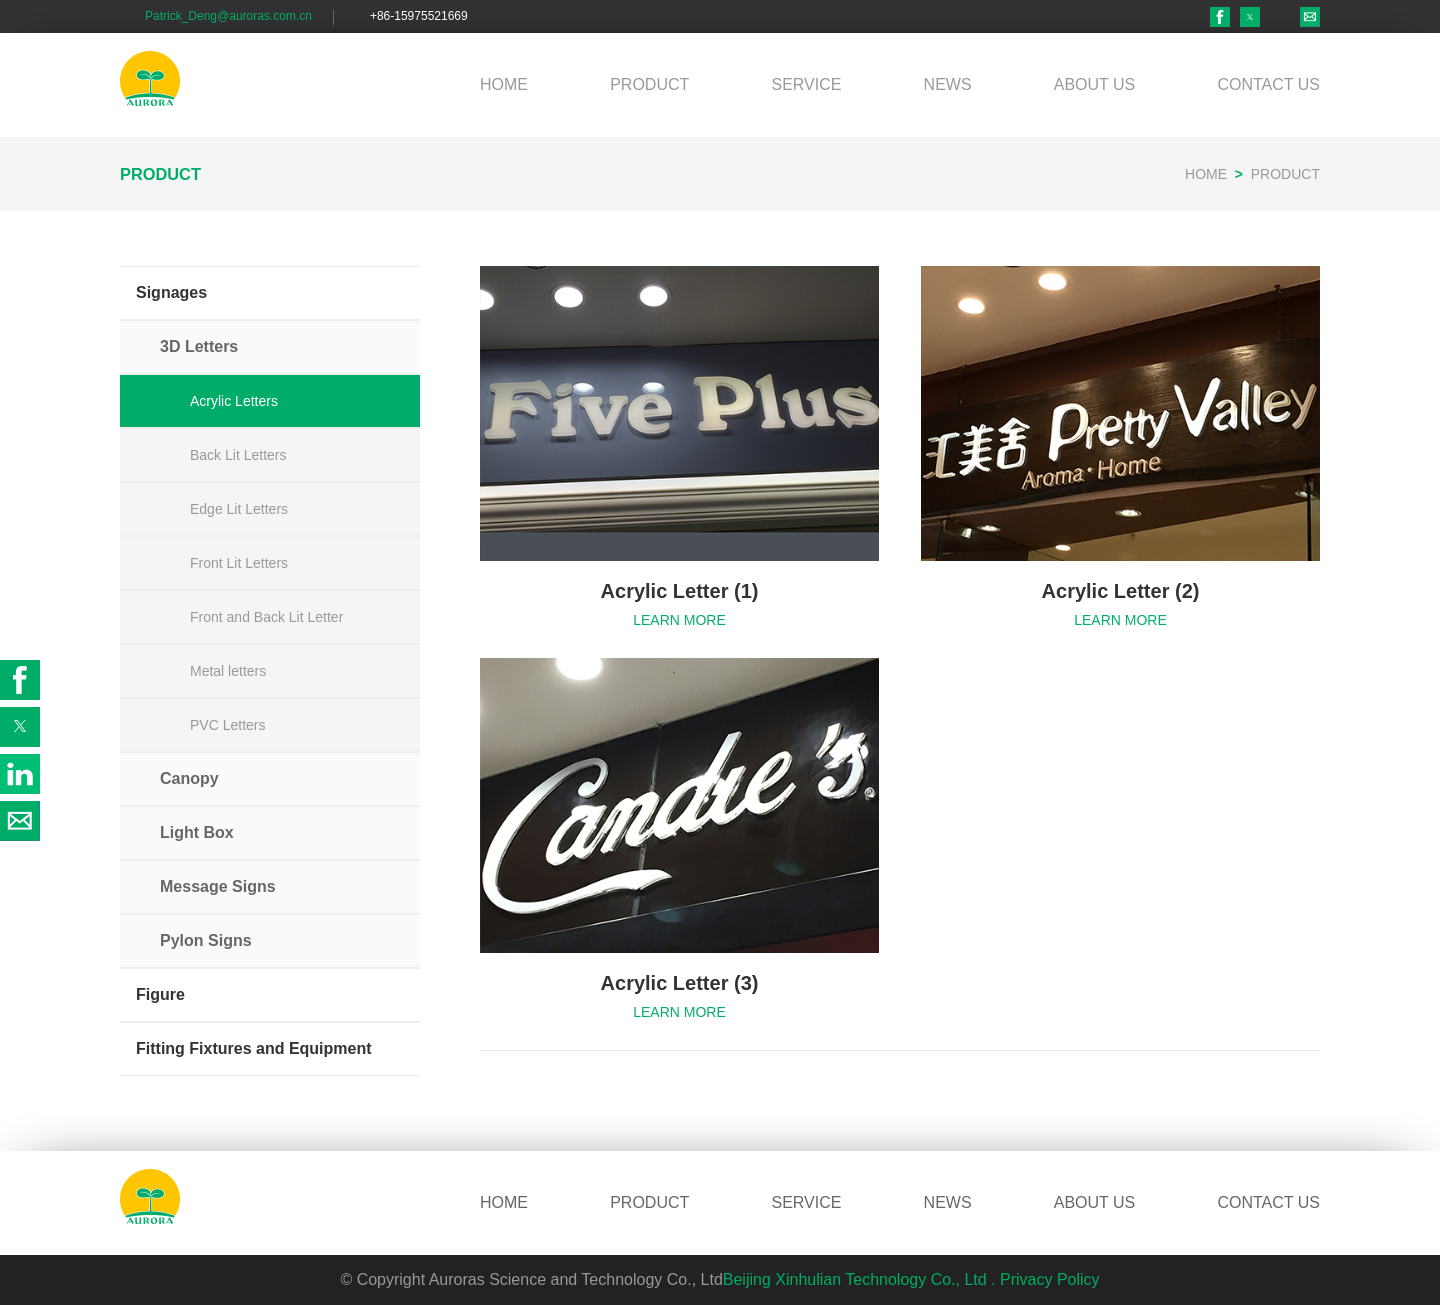 The height and width of the screenshot is (1305, 1440). Describe the element at coordinates (228, 671) in the screenshot. I see `Metal letters` at that location.